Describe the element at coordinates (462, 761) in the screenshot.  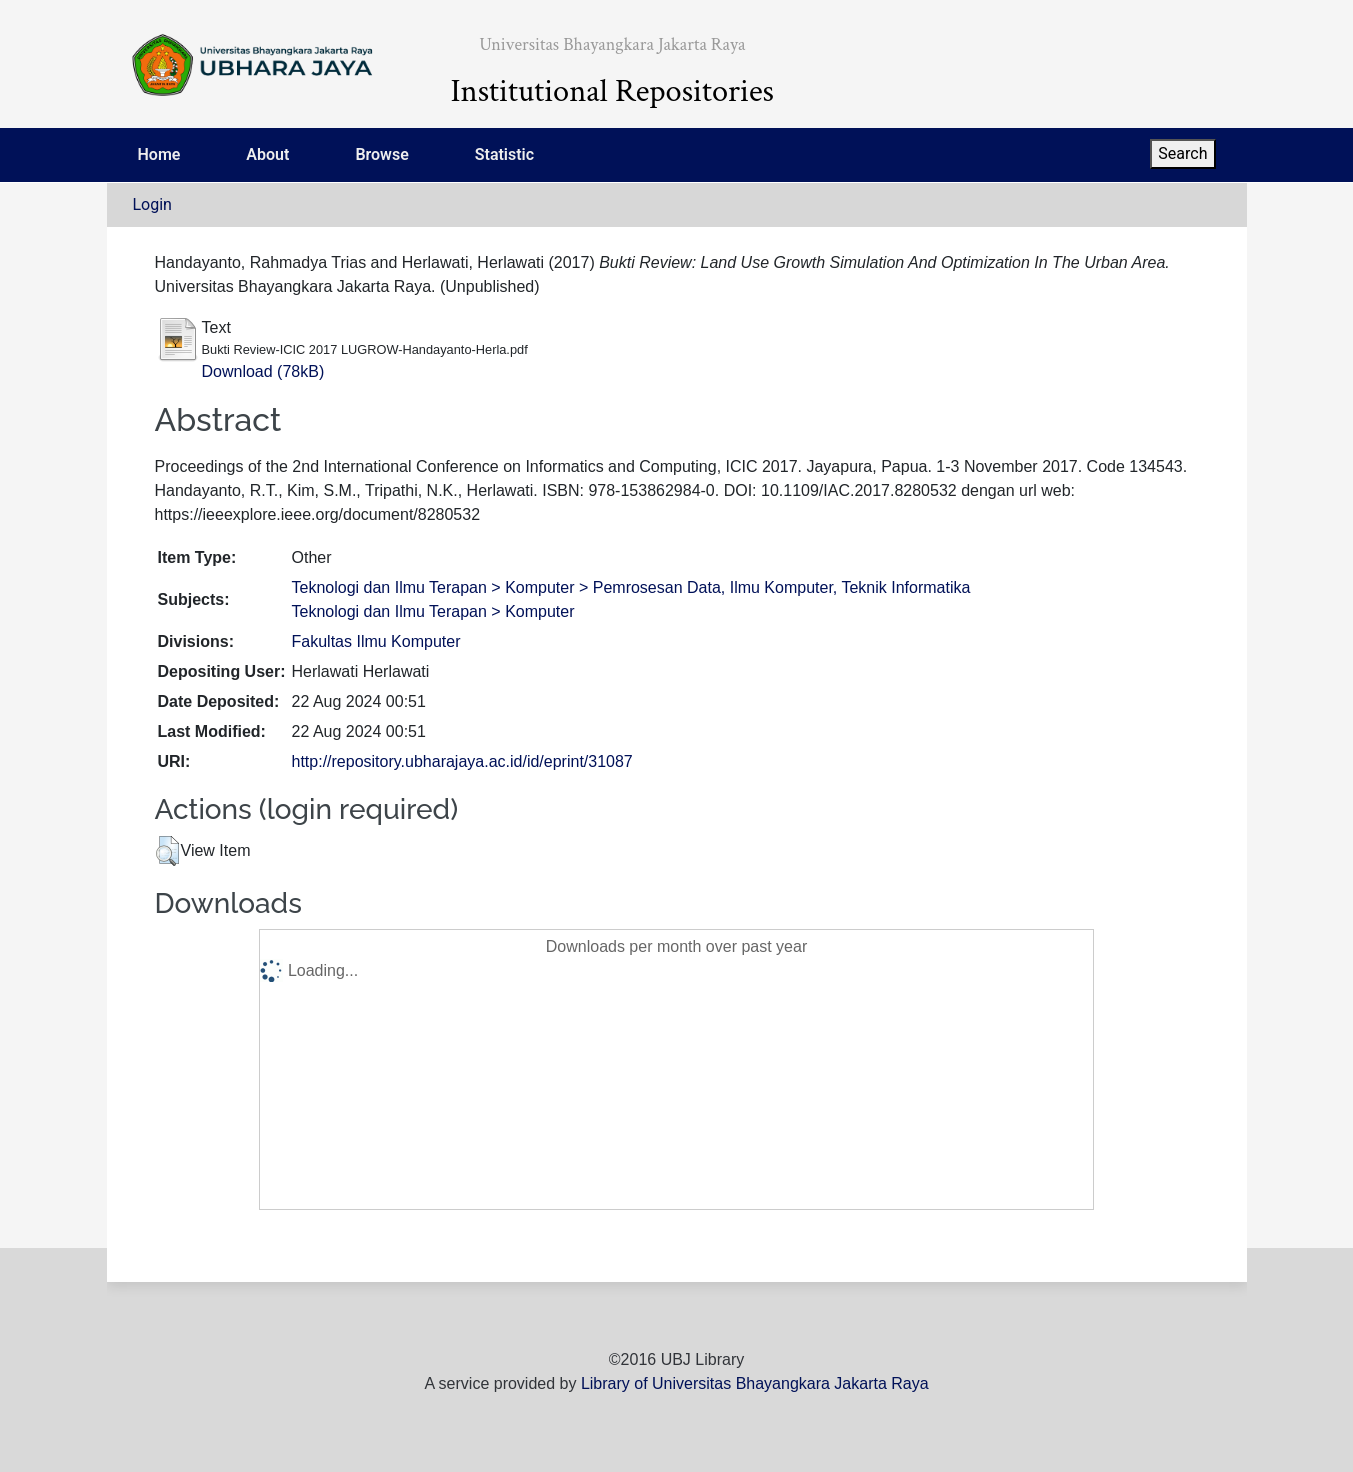
I see `http://repository.ubharajaya.ac.id/id/eprint/31087` at that location.